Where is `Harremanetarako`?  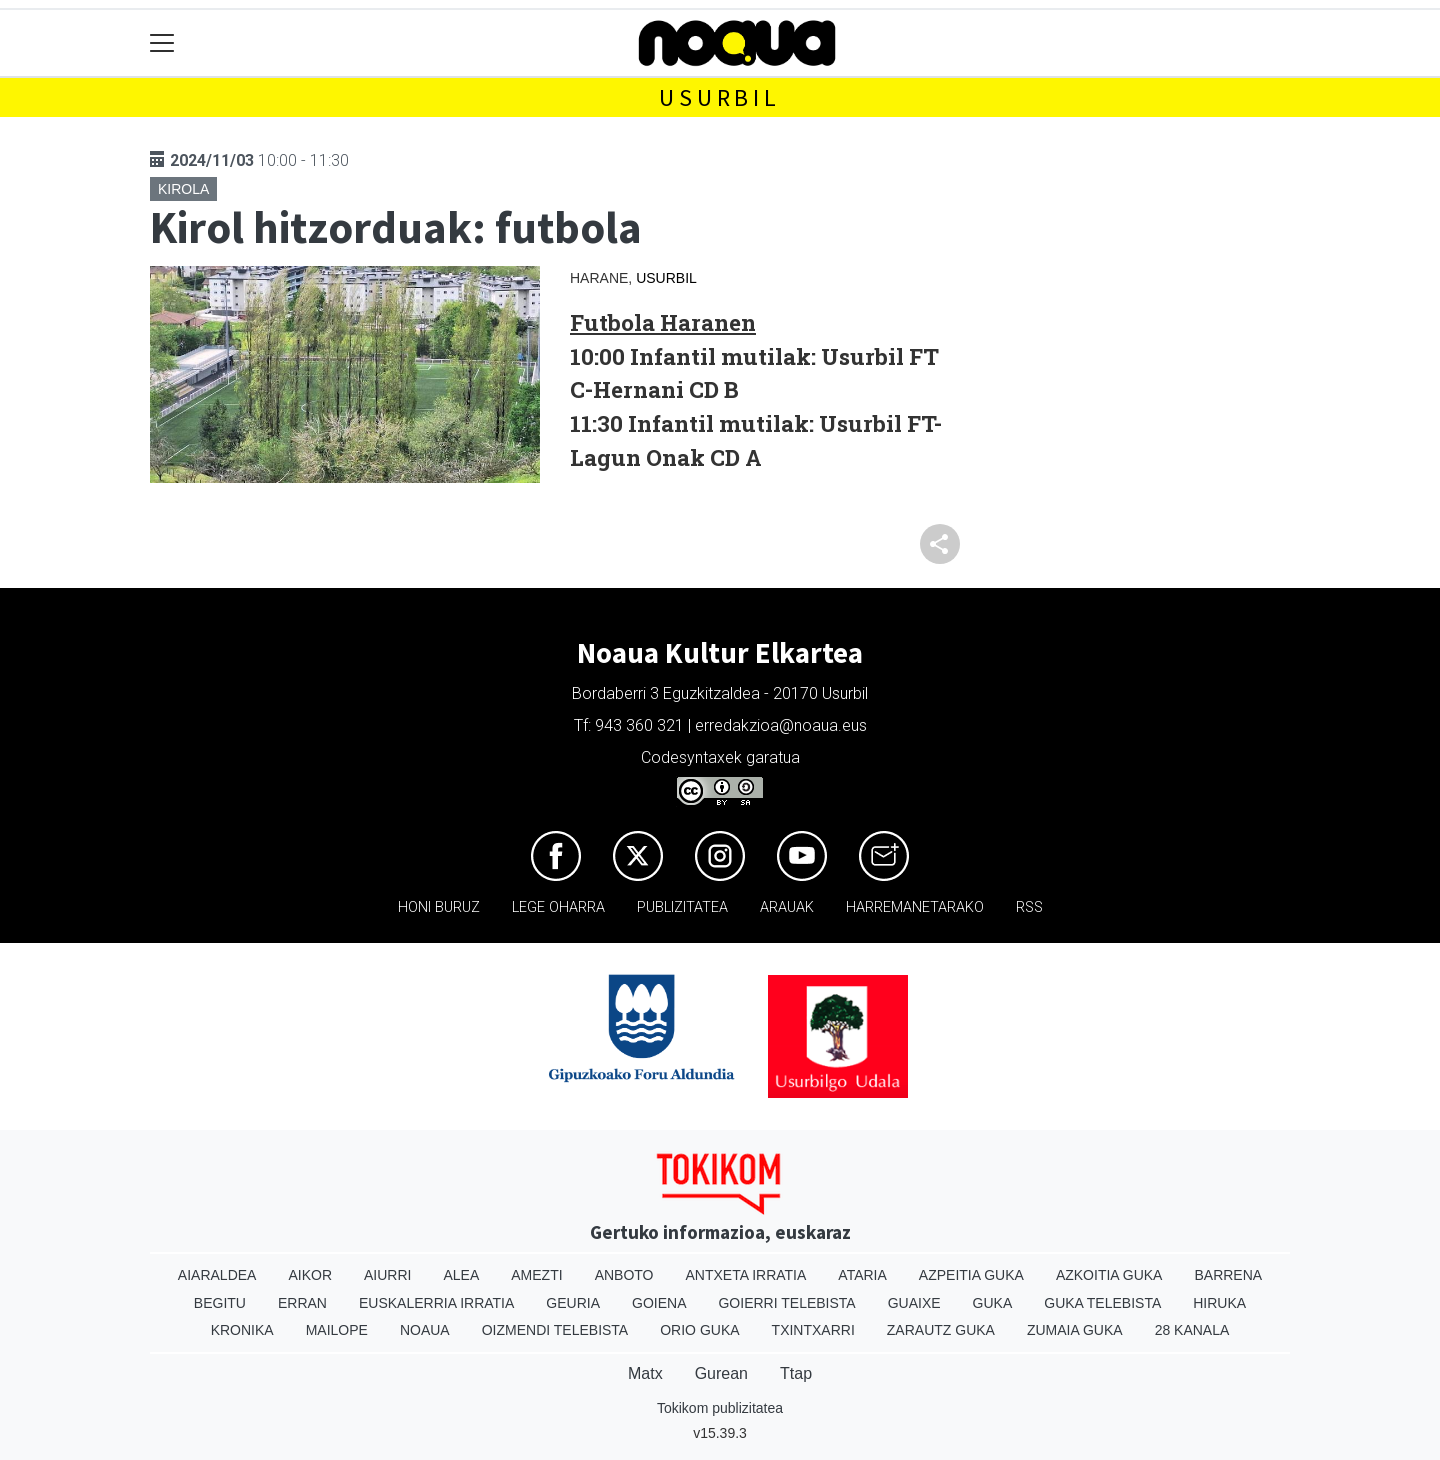 Harremanetarako is located at coordinates (915, 907).